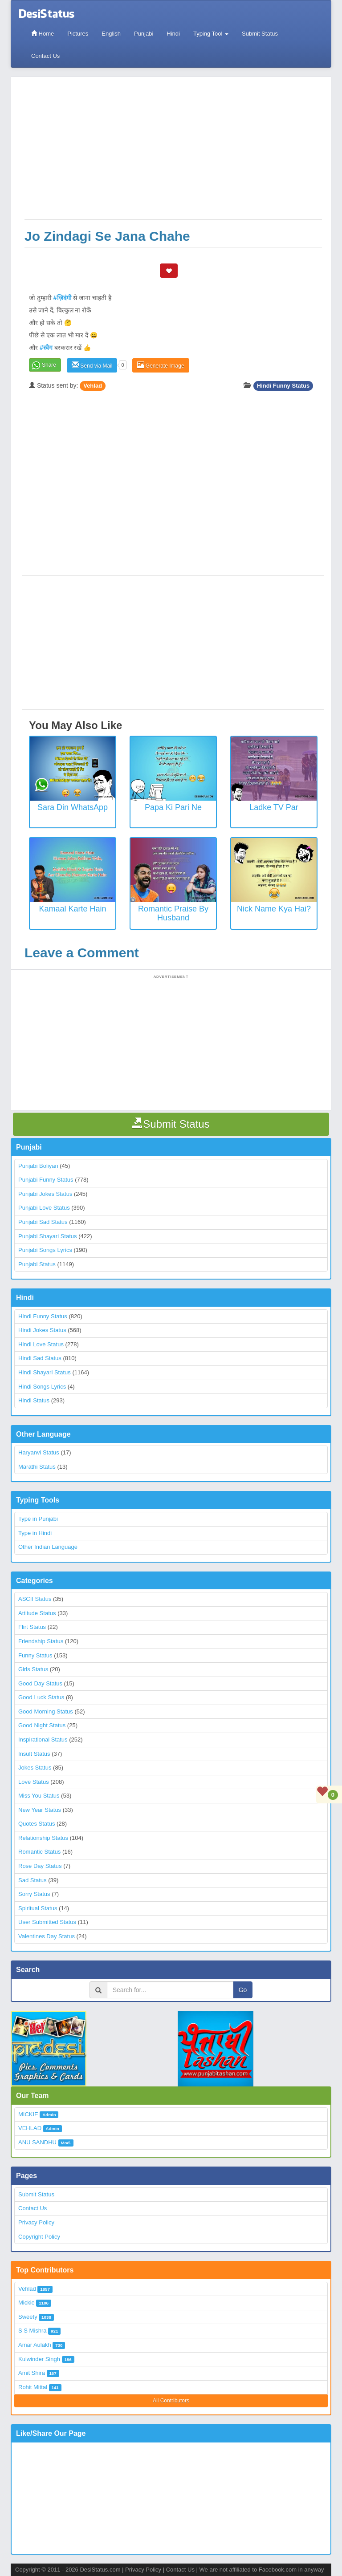 The height and width of the screenshot is (2576, 342). What do you see at coordinates (37, 2142) in the screenshot?
I see `ANU SANDHU` at bounding box center [37, 2142].